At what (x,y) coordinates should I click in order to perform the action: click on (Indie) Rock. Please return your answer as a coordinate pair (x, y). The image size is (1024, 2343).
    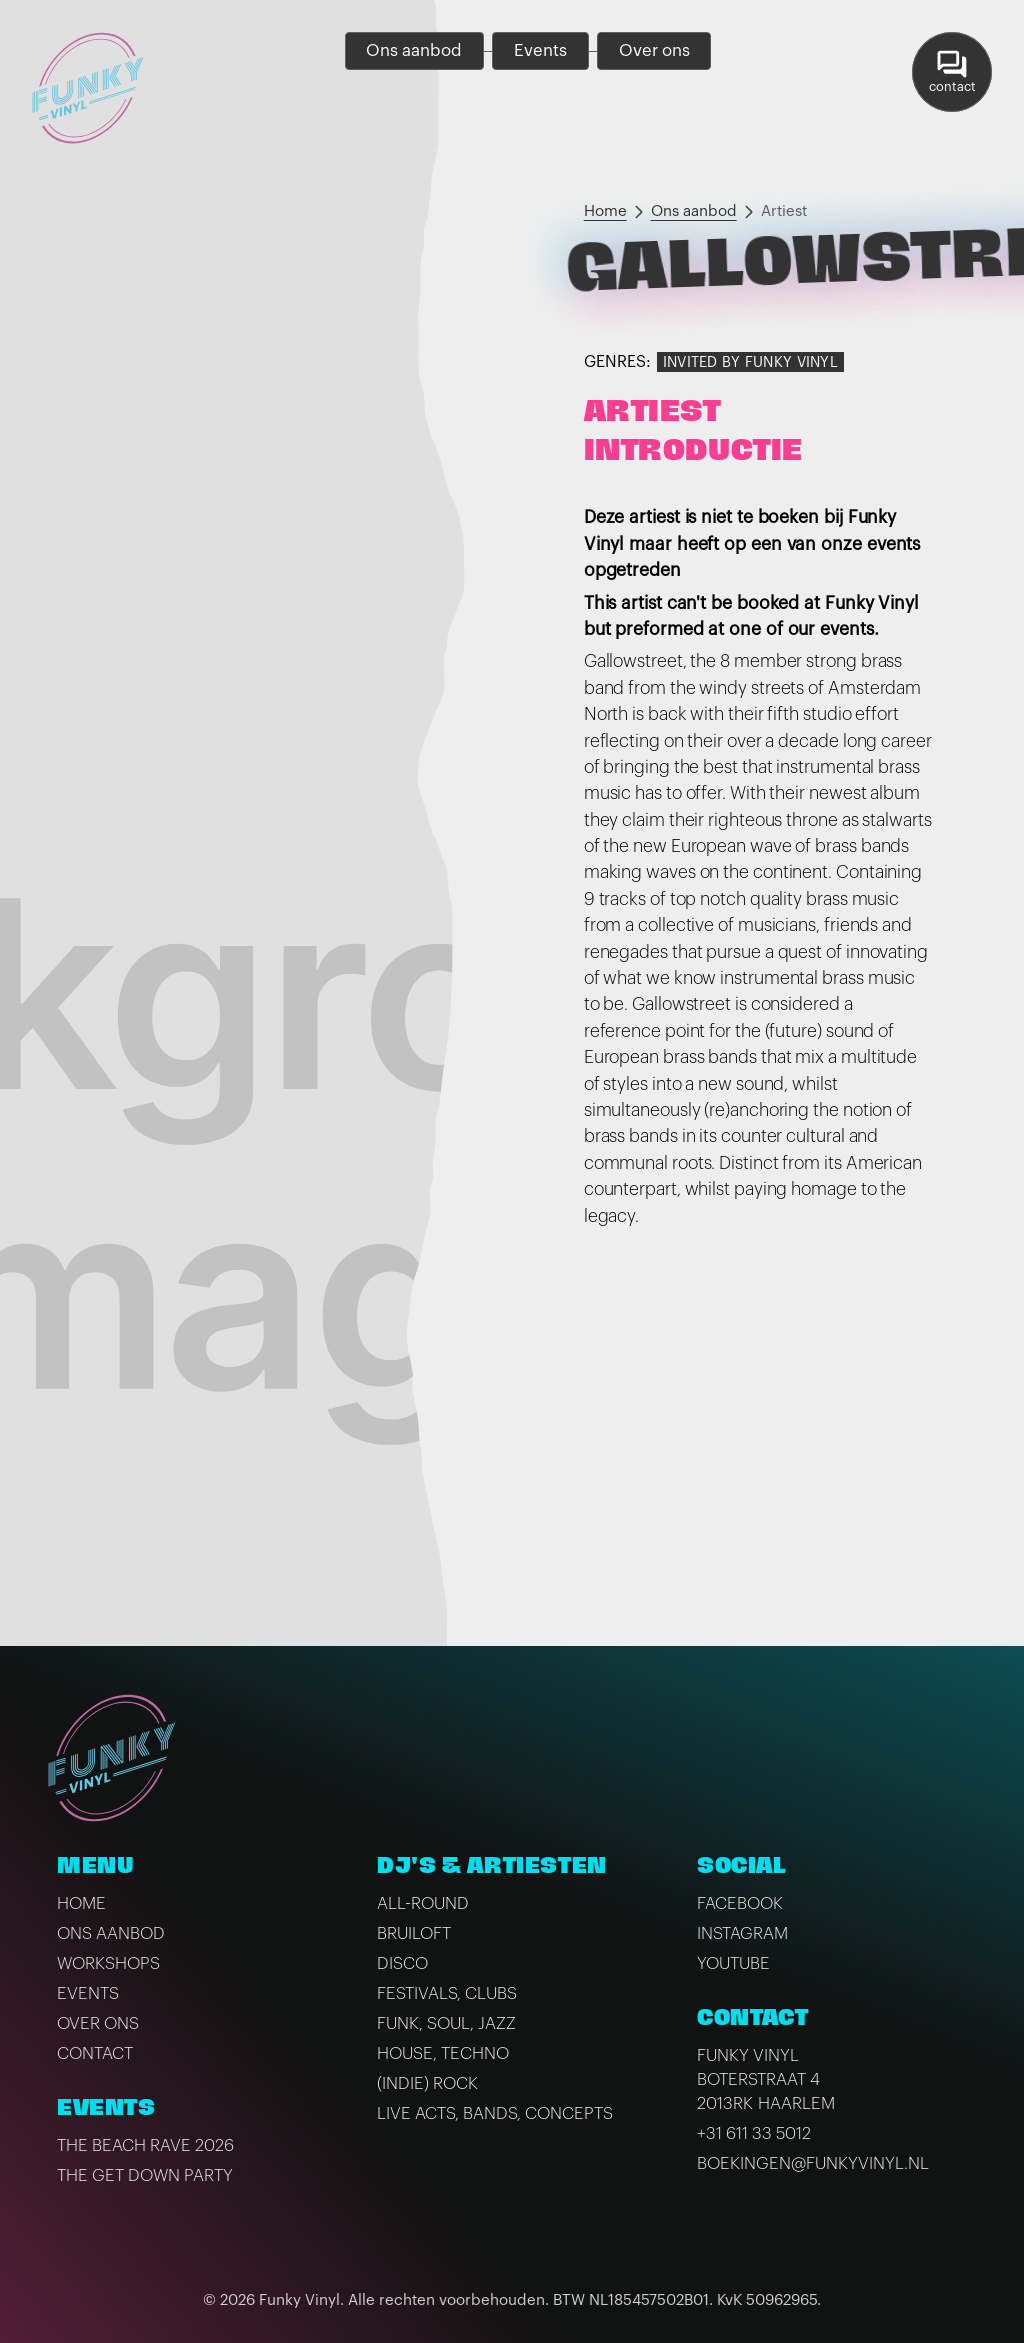
    Looking at the image, I should click on (427, 2083).